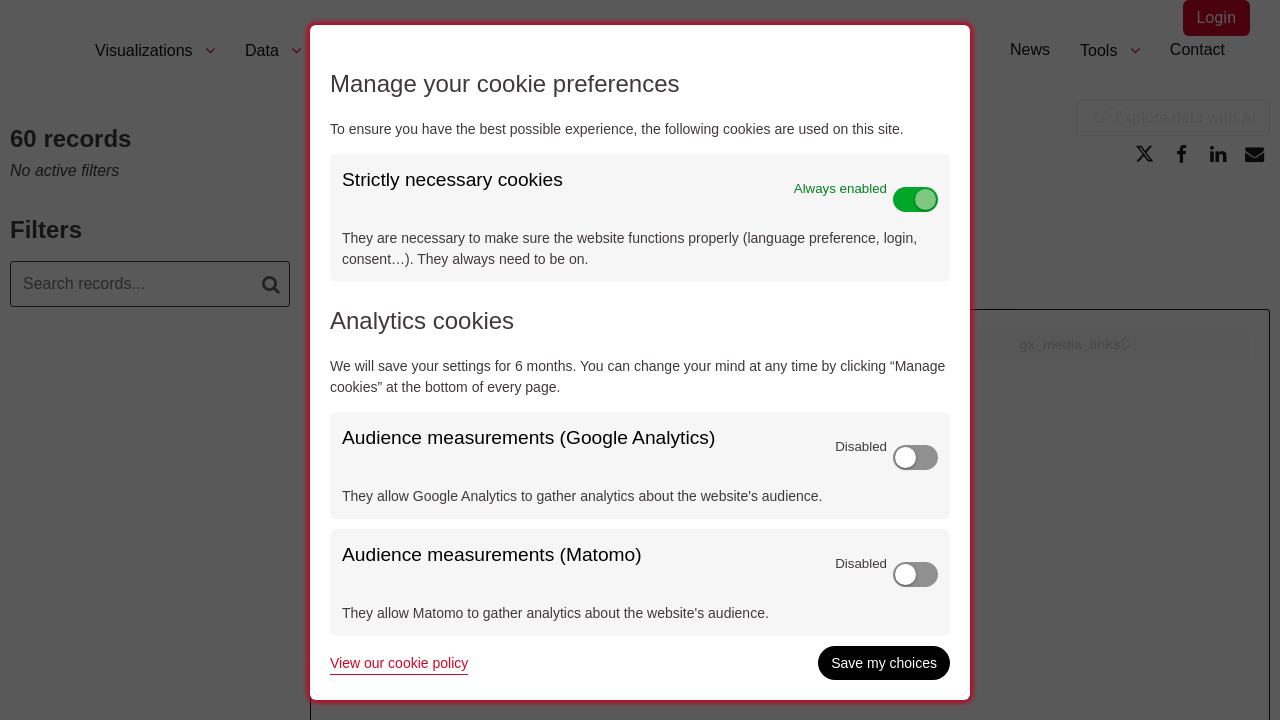 The height and width of the screenshot is (720, 1280). I want to click on View our cookie policy, so click(399, 663).